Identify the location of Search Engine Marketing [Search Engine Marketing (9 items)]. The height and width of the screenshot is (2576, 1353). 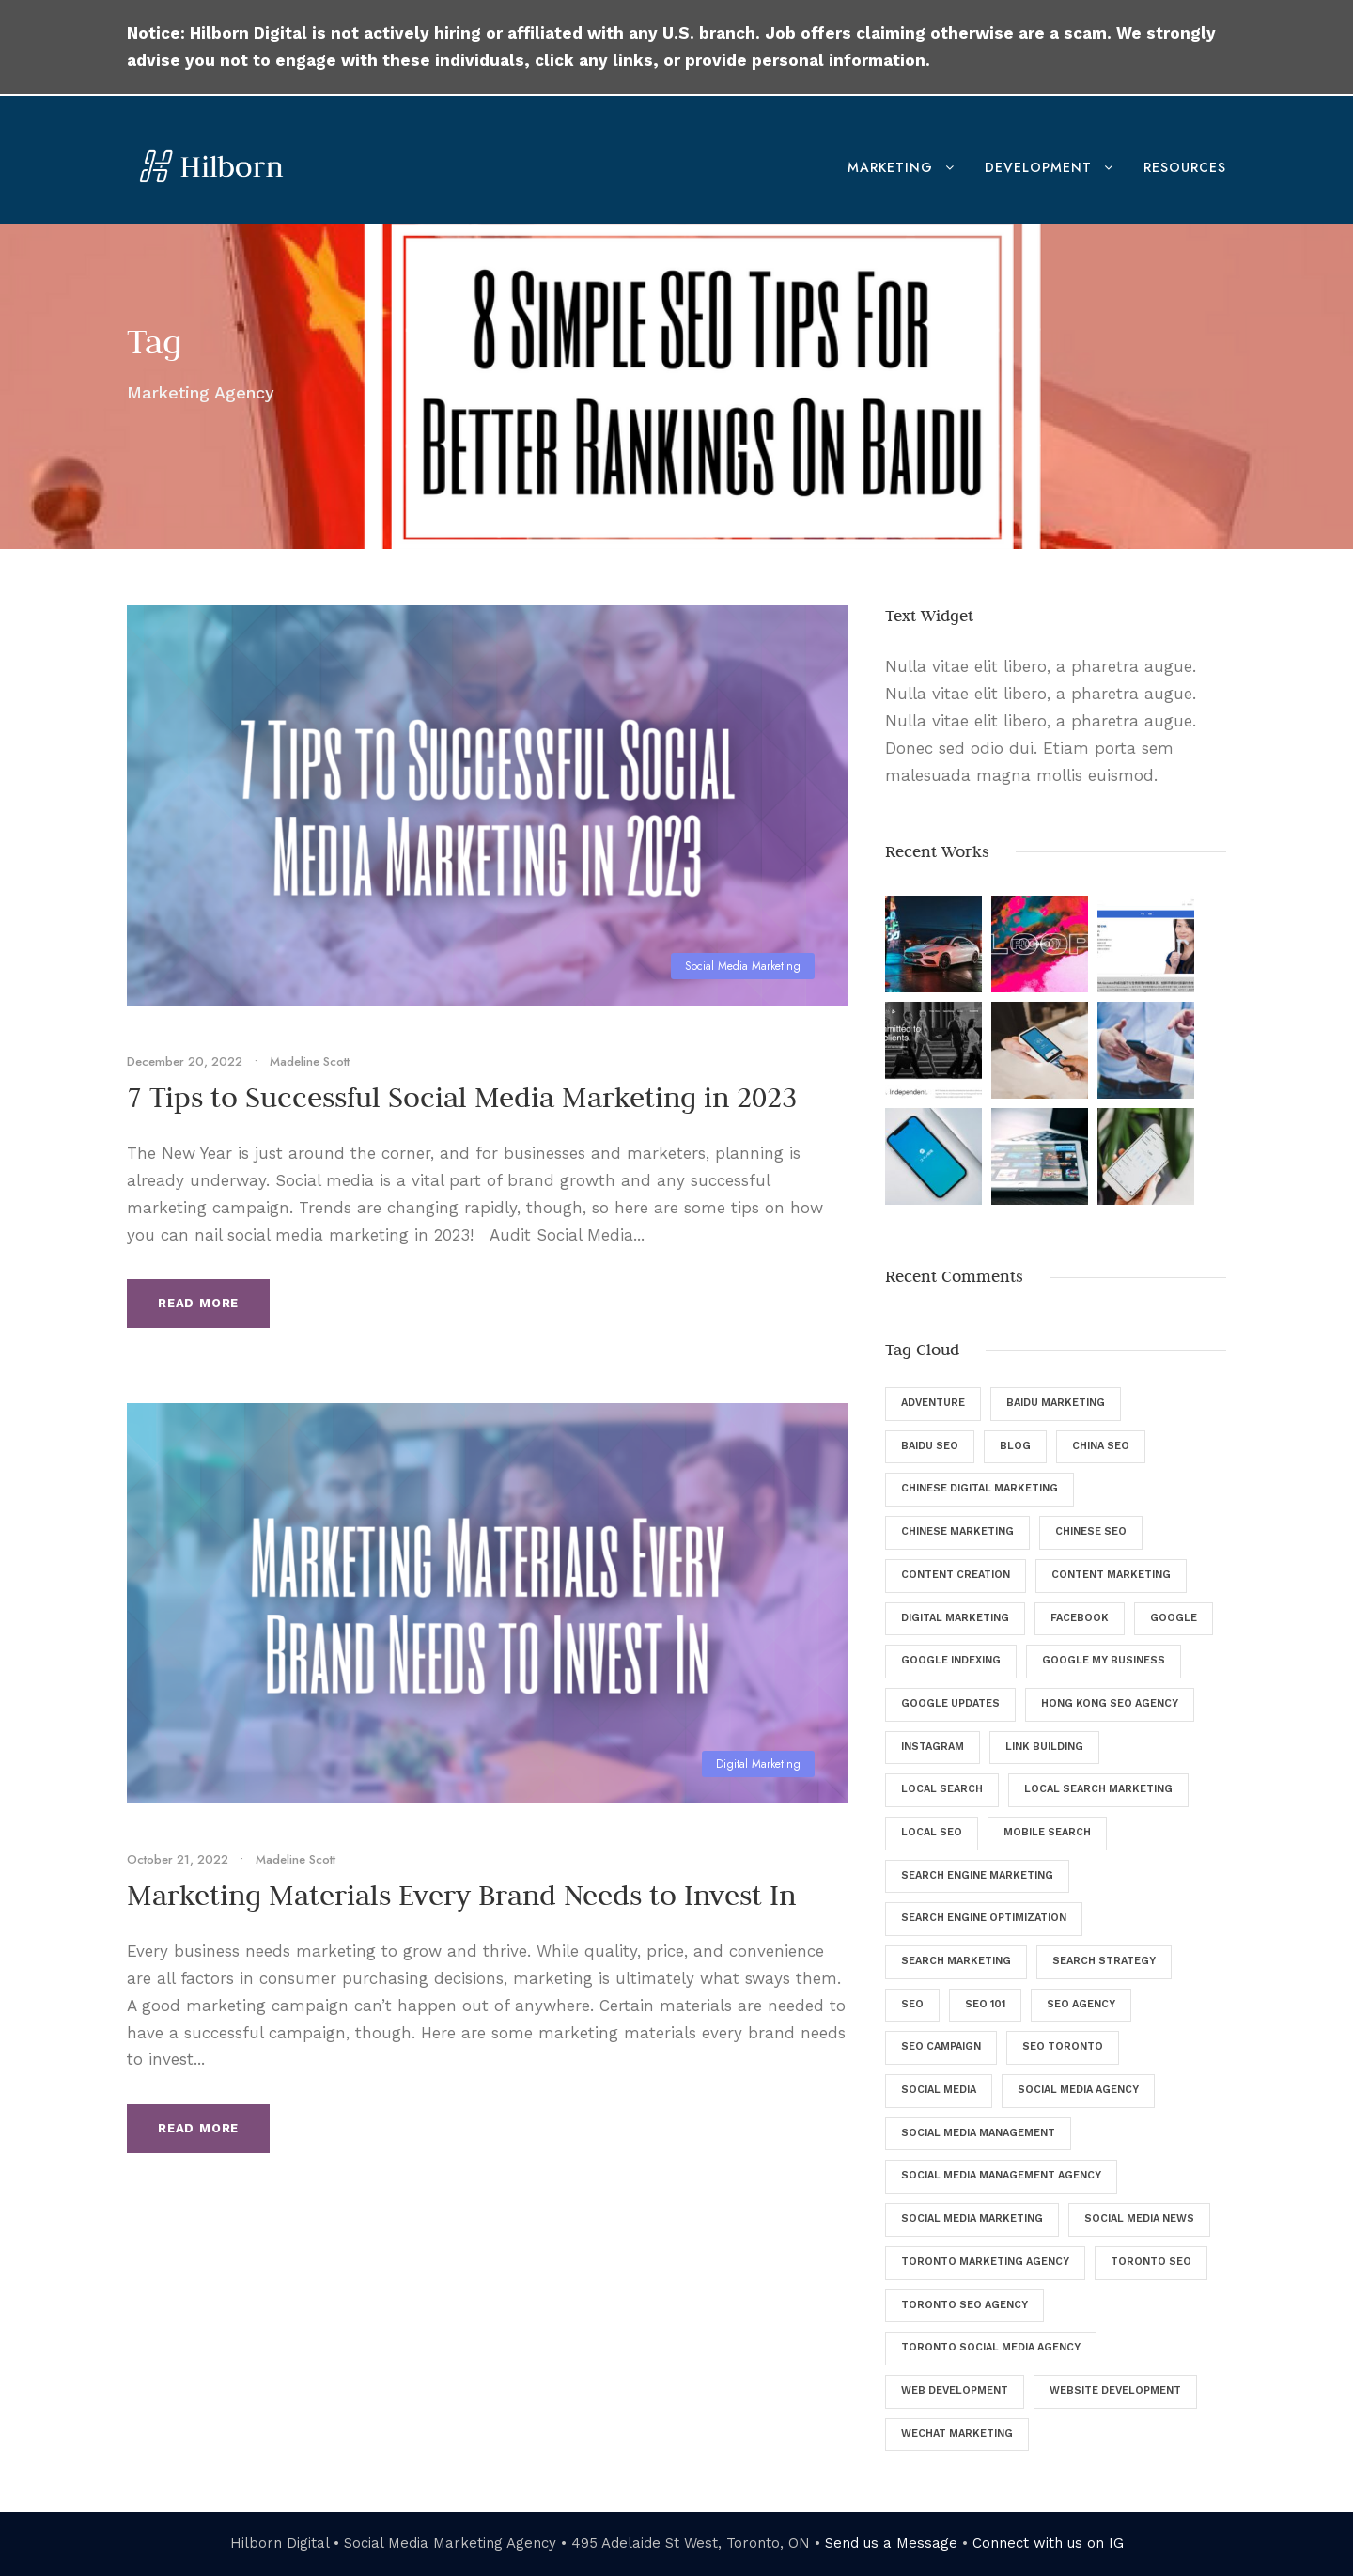
(977, 1875).